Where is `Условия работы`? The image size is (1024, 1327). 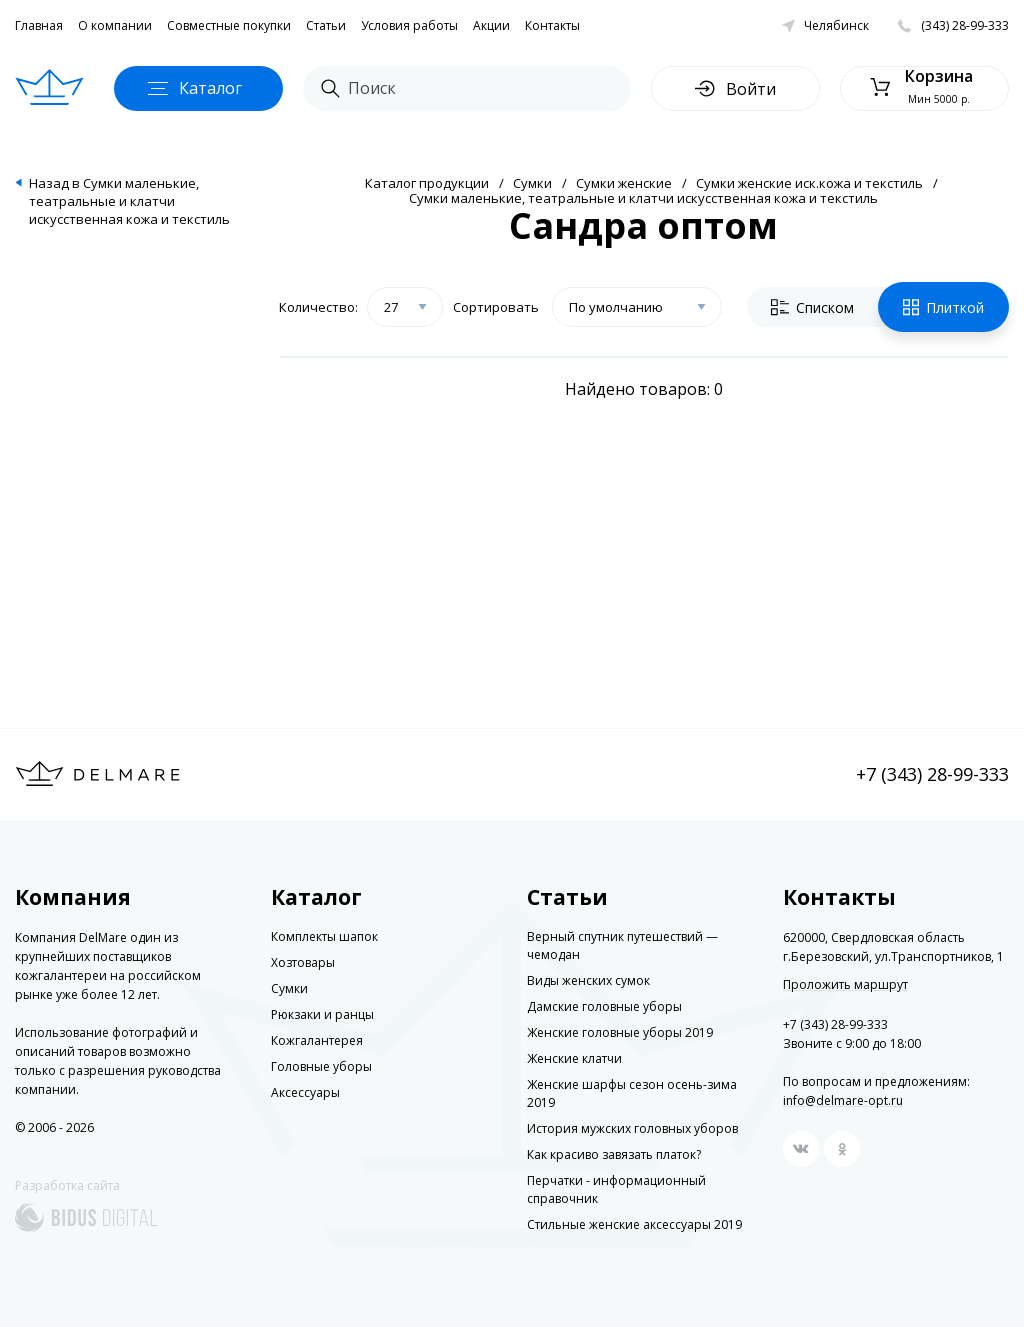 Условия работы is located at coordinates (409, 25).